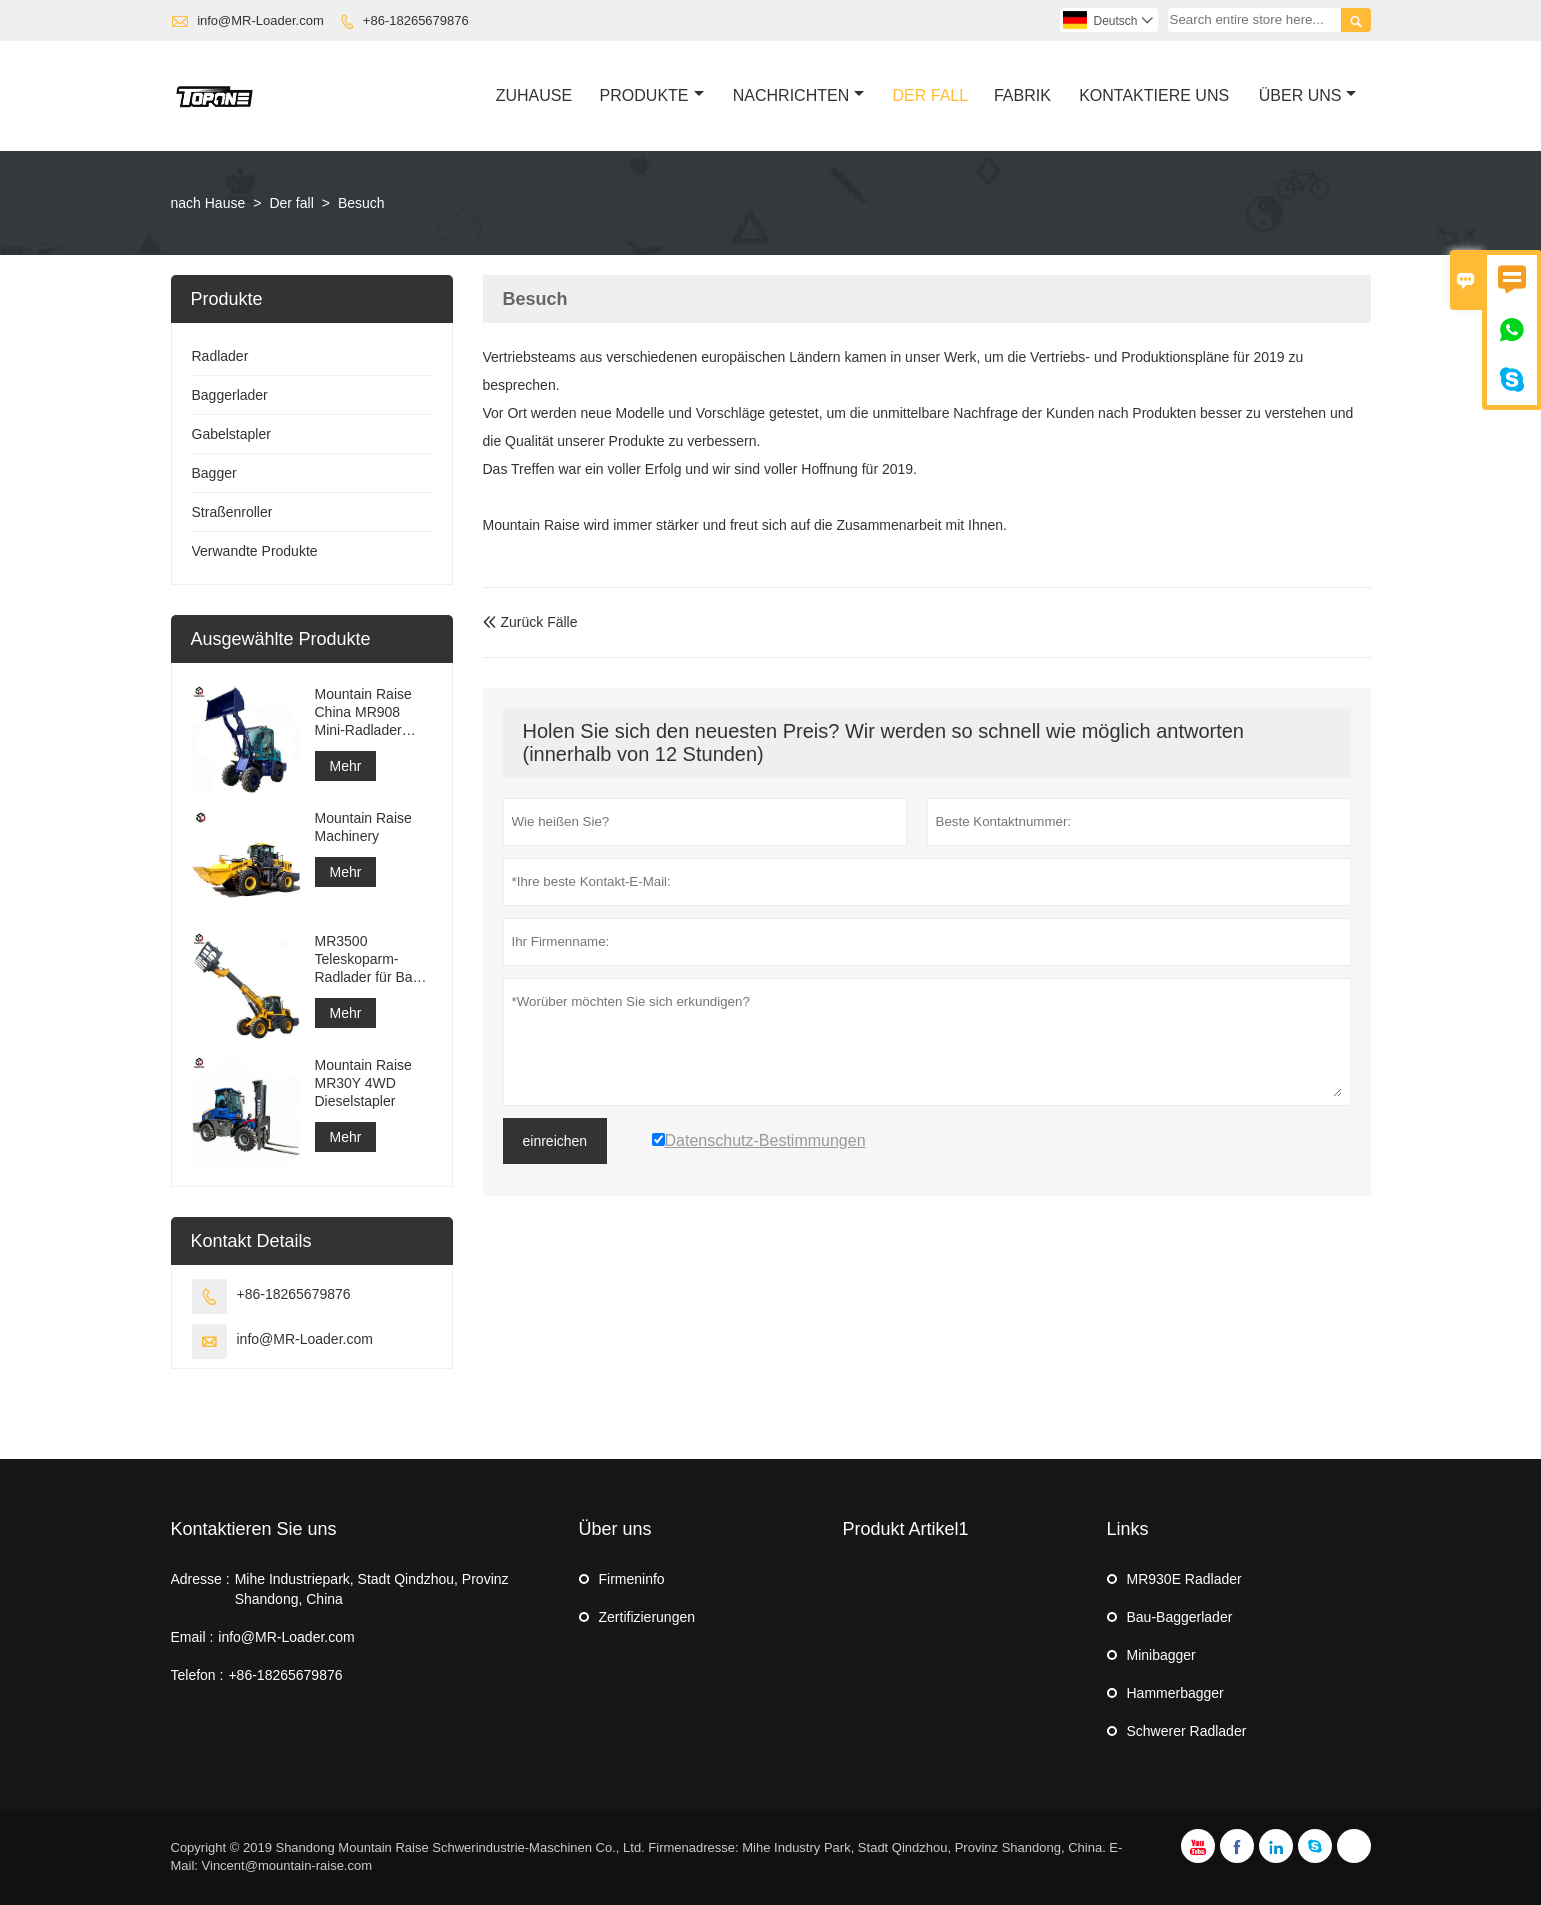 This screenshot has width=1541, height=1905. What do you see at coordinates (363, 712) in the screenshot?
I see `Mountain Raise China MR908 Mini-Radlader zum Verkauf` at bounding box center [363, 712].